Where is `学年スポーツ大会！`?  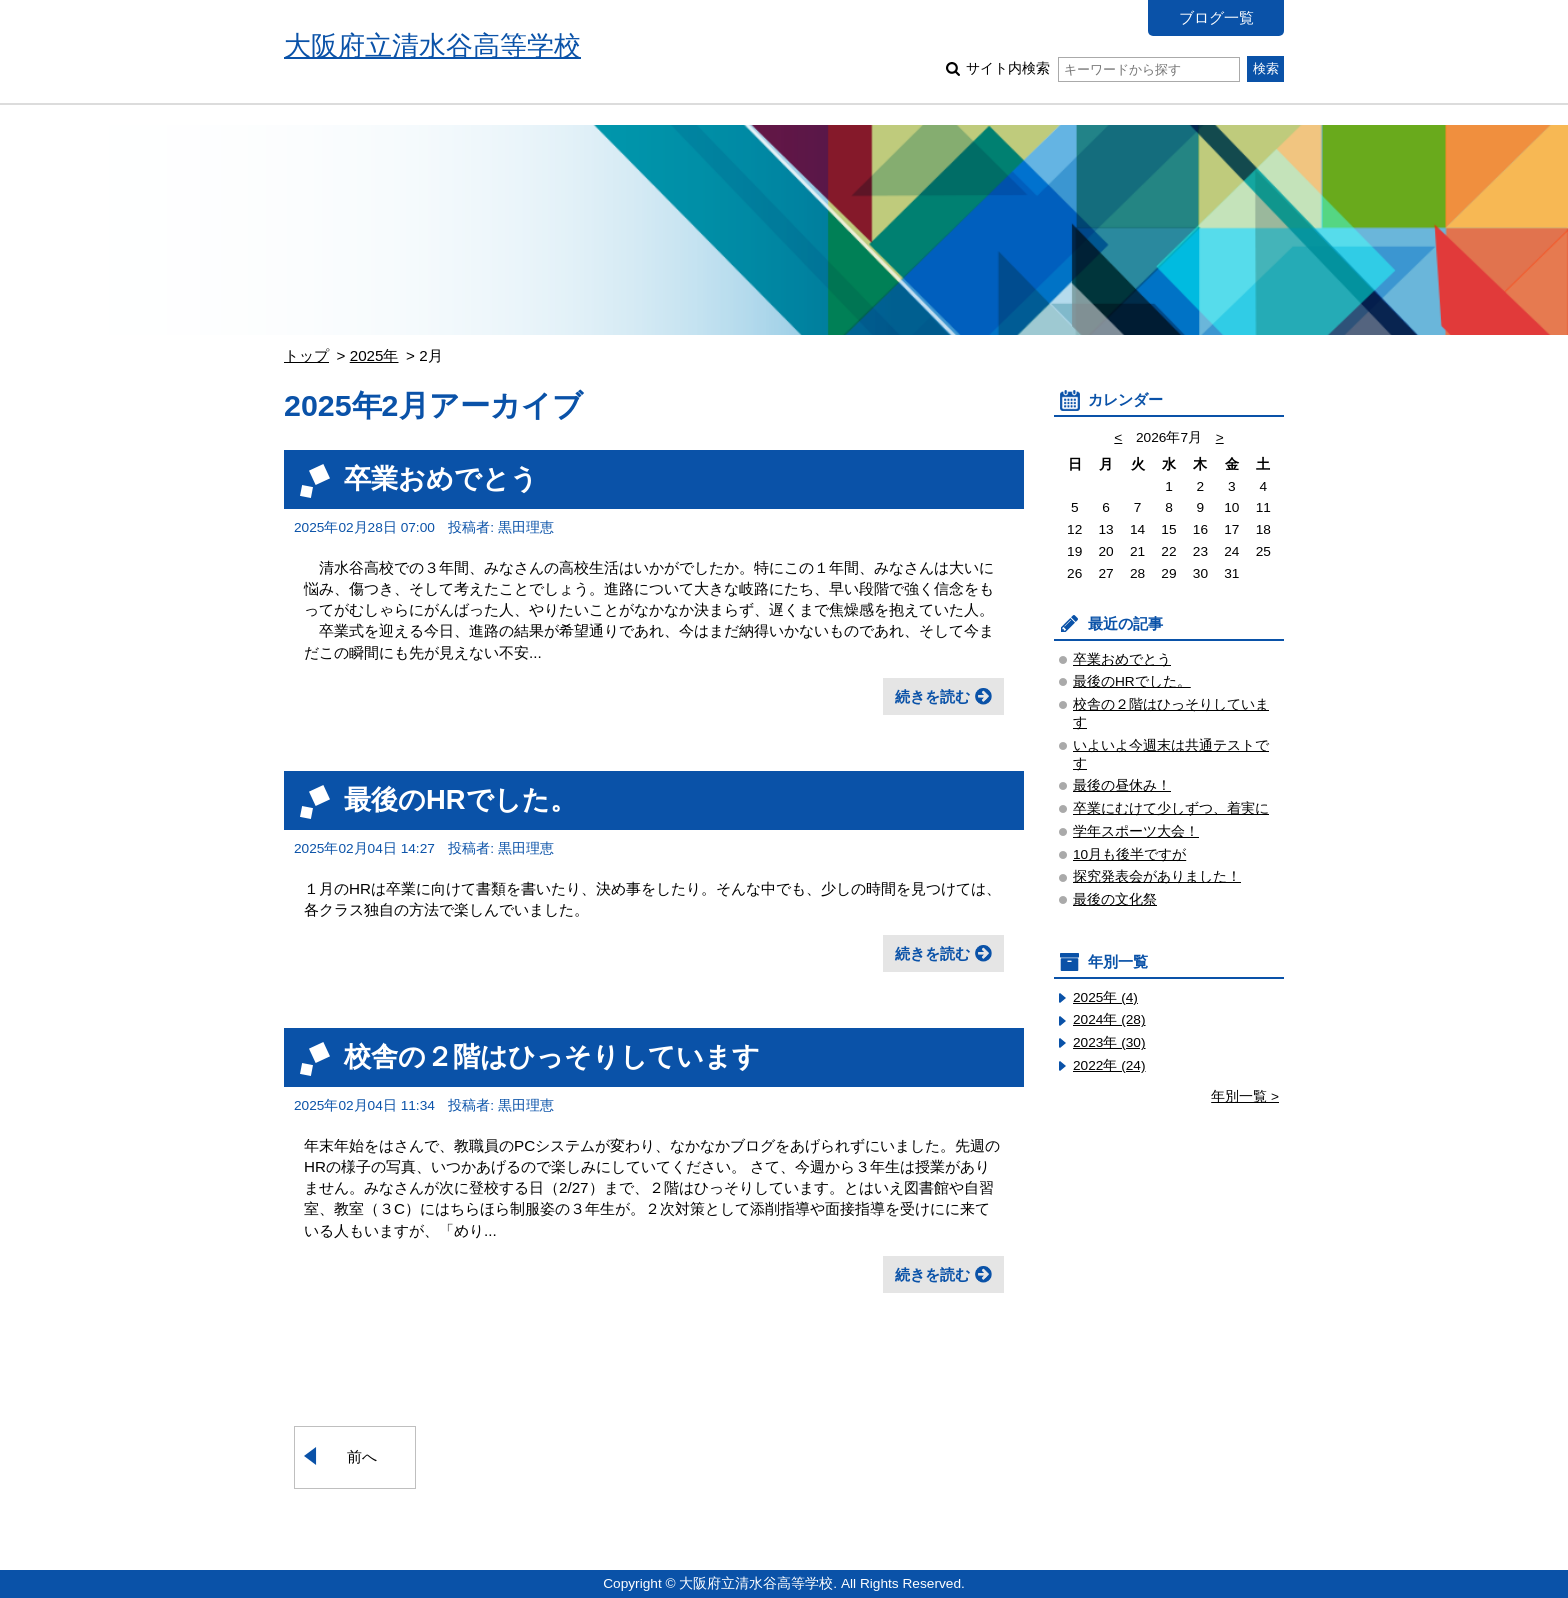 学年スポーツ大会！ is located at coordinates (1136, 831).